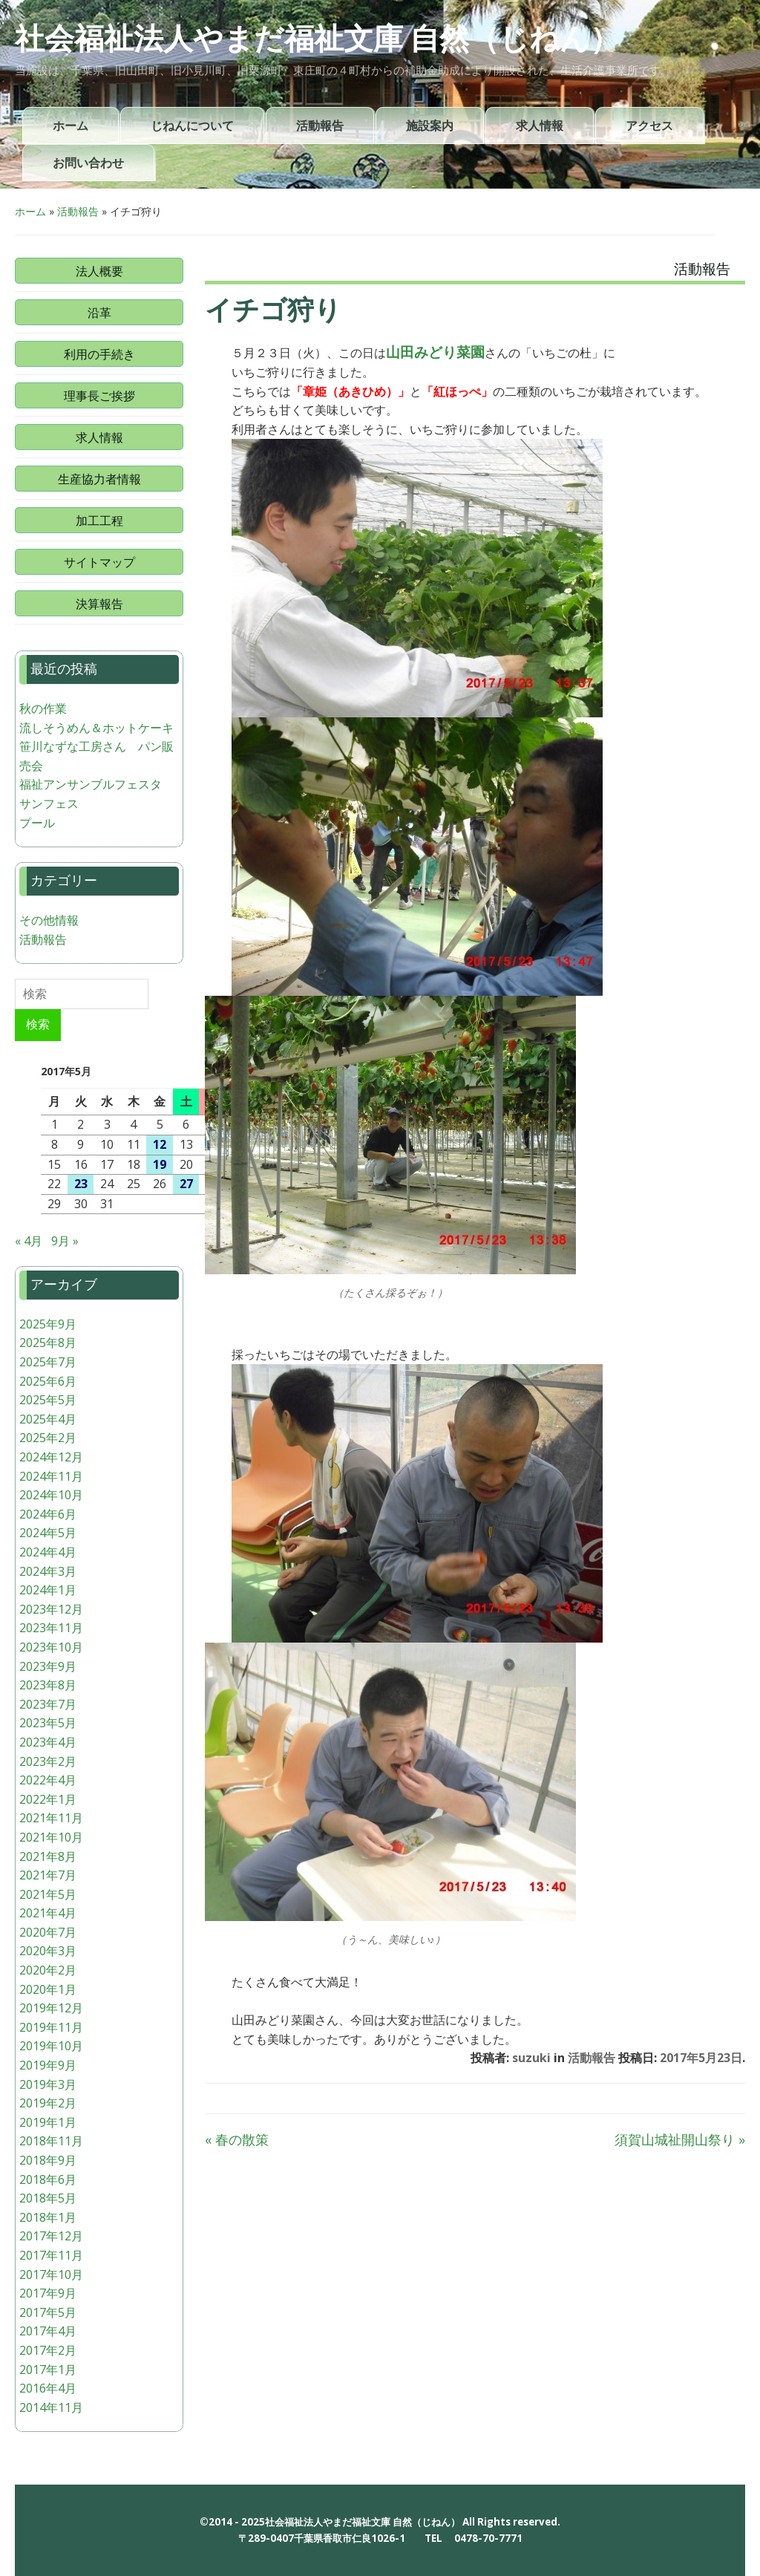  What do you see at coordinates (51, 1476) in the screenshot?
I see `2024年11月` at bounding box center [51, 1476].